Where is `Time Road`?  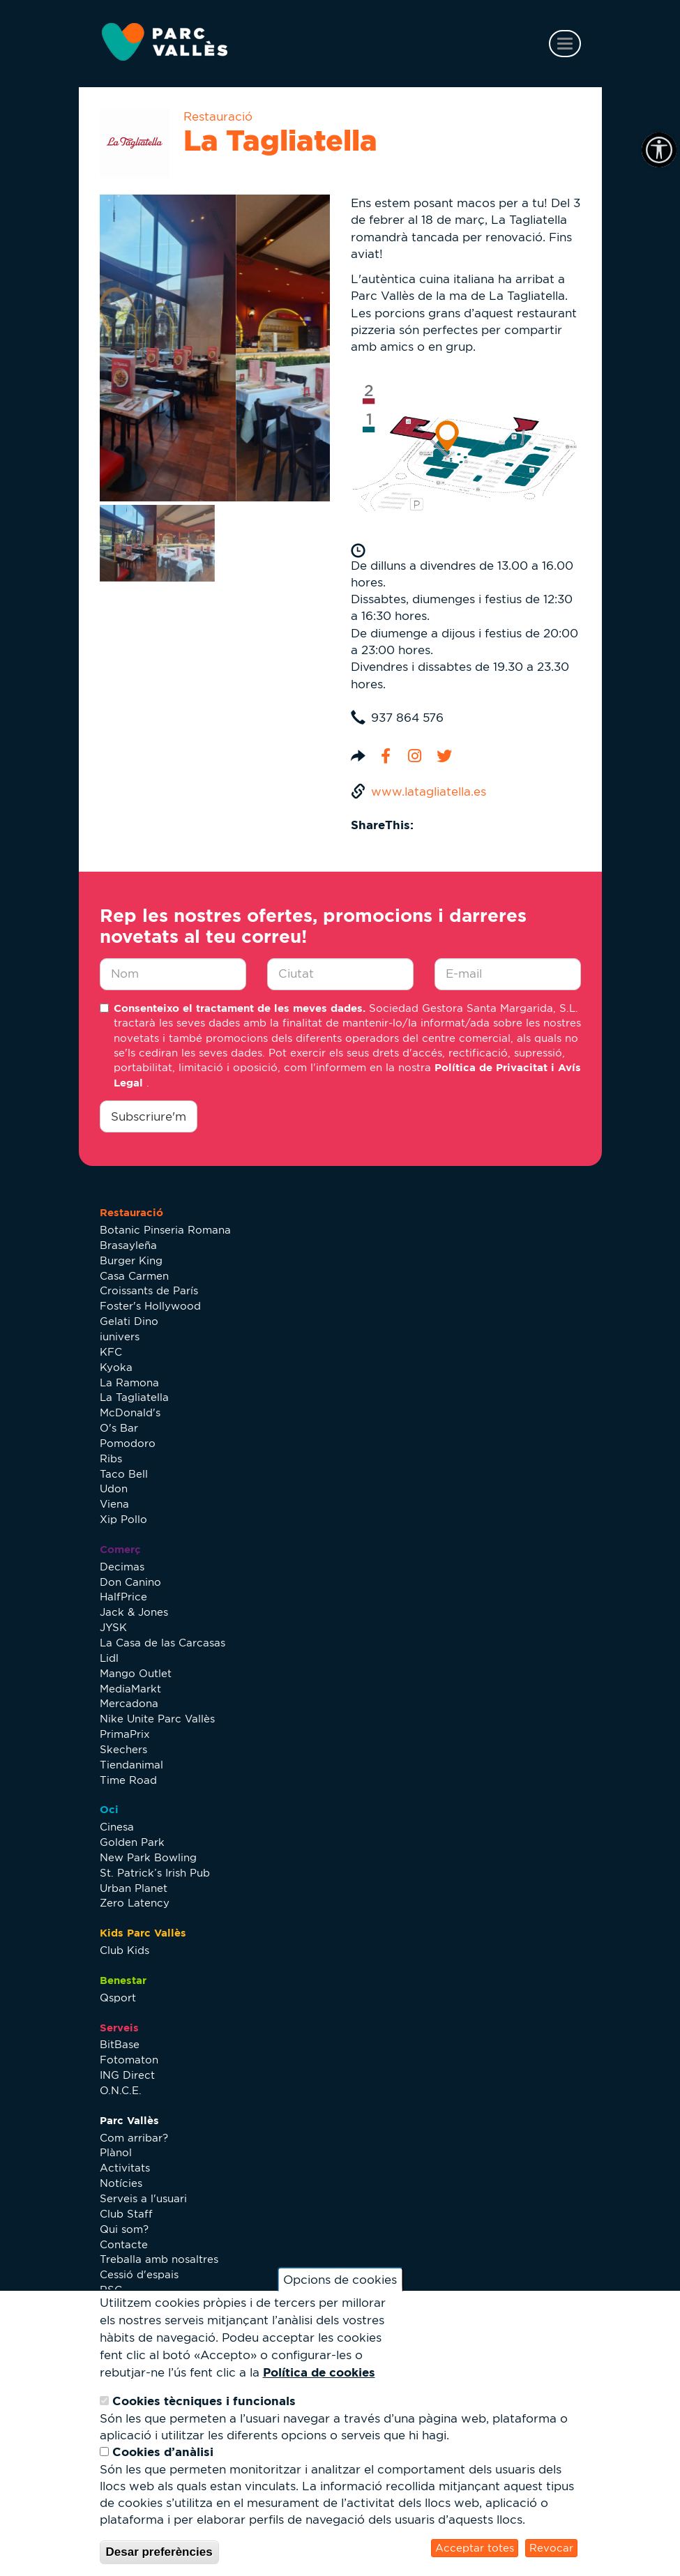
Time Road is located at coordinates (128, 1780).